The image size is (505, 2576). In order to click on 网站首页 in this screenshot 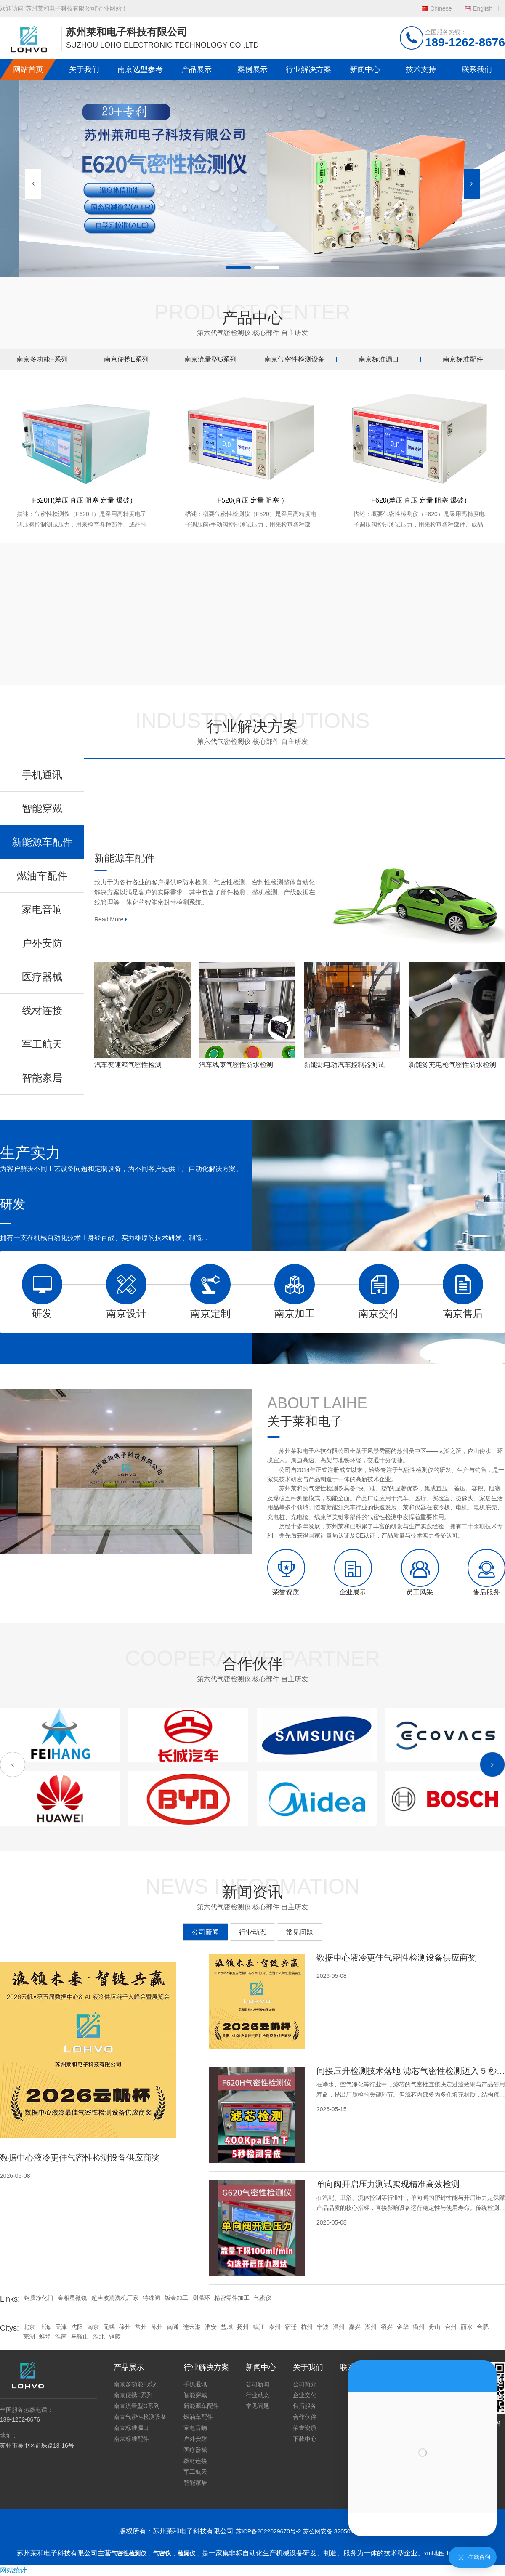, I will do `click(28, 69)`.